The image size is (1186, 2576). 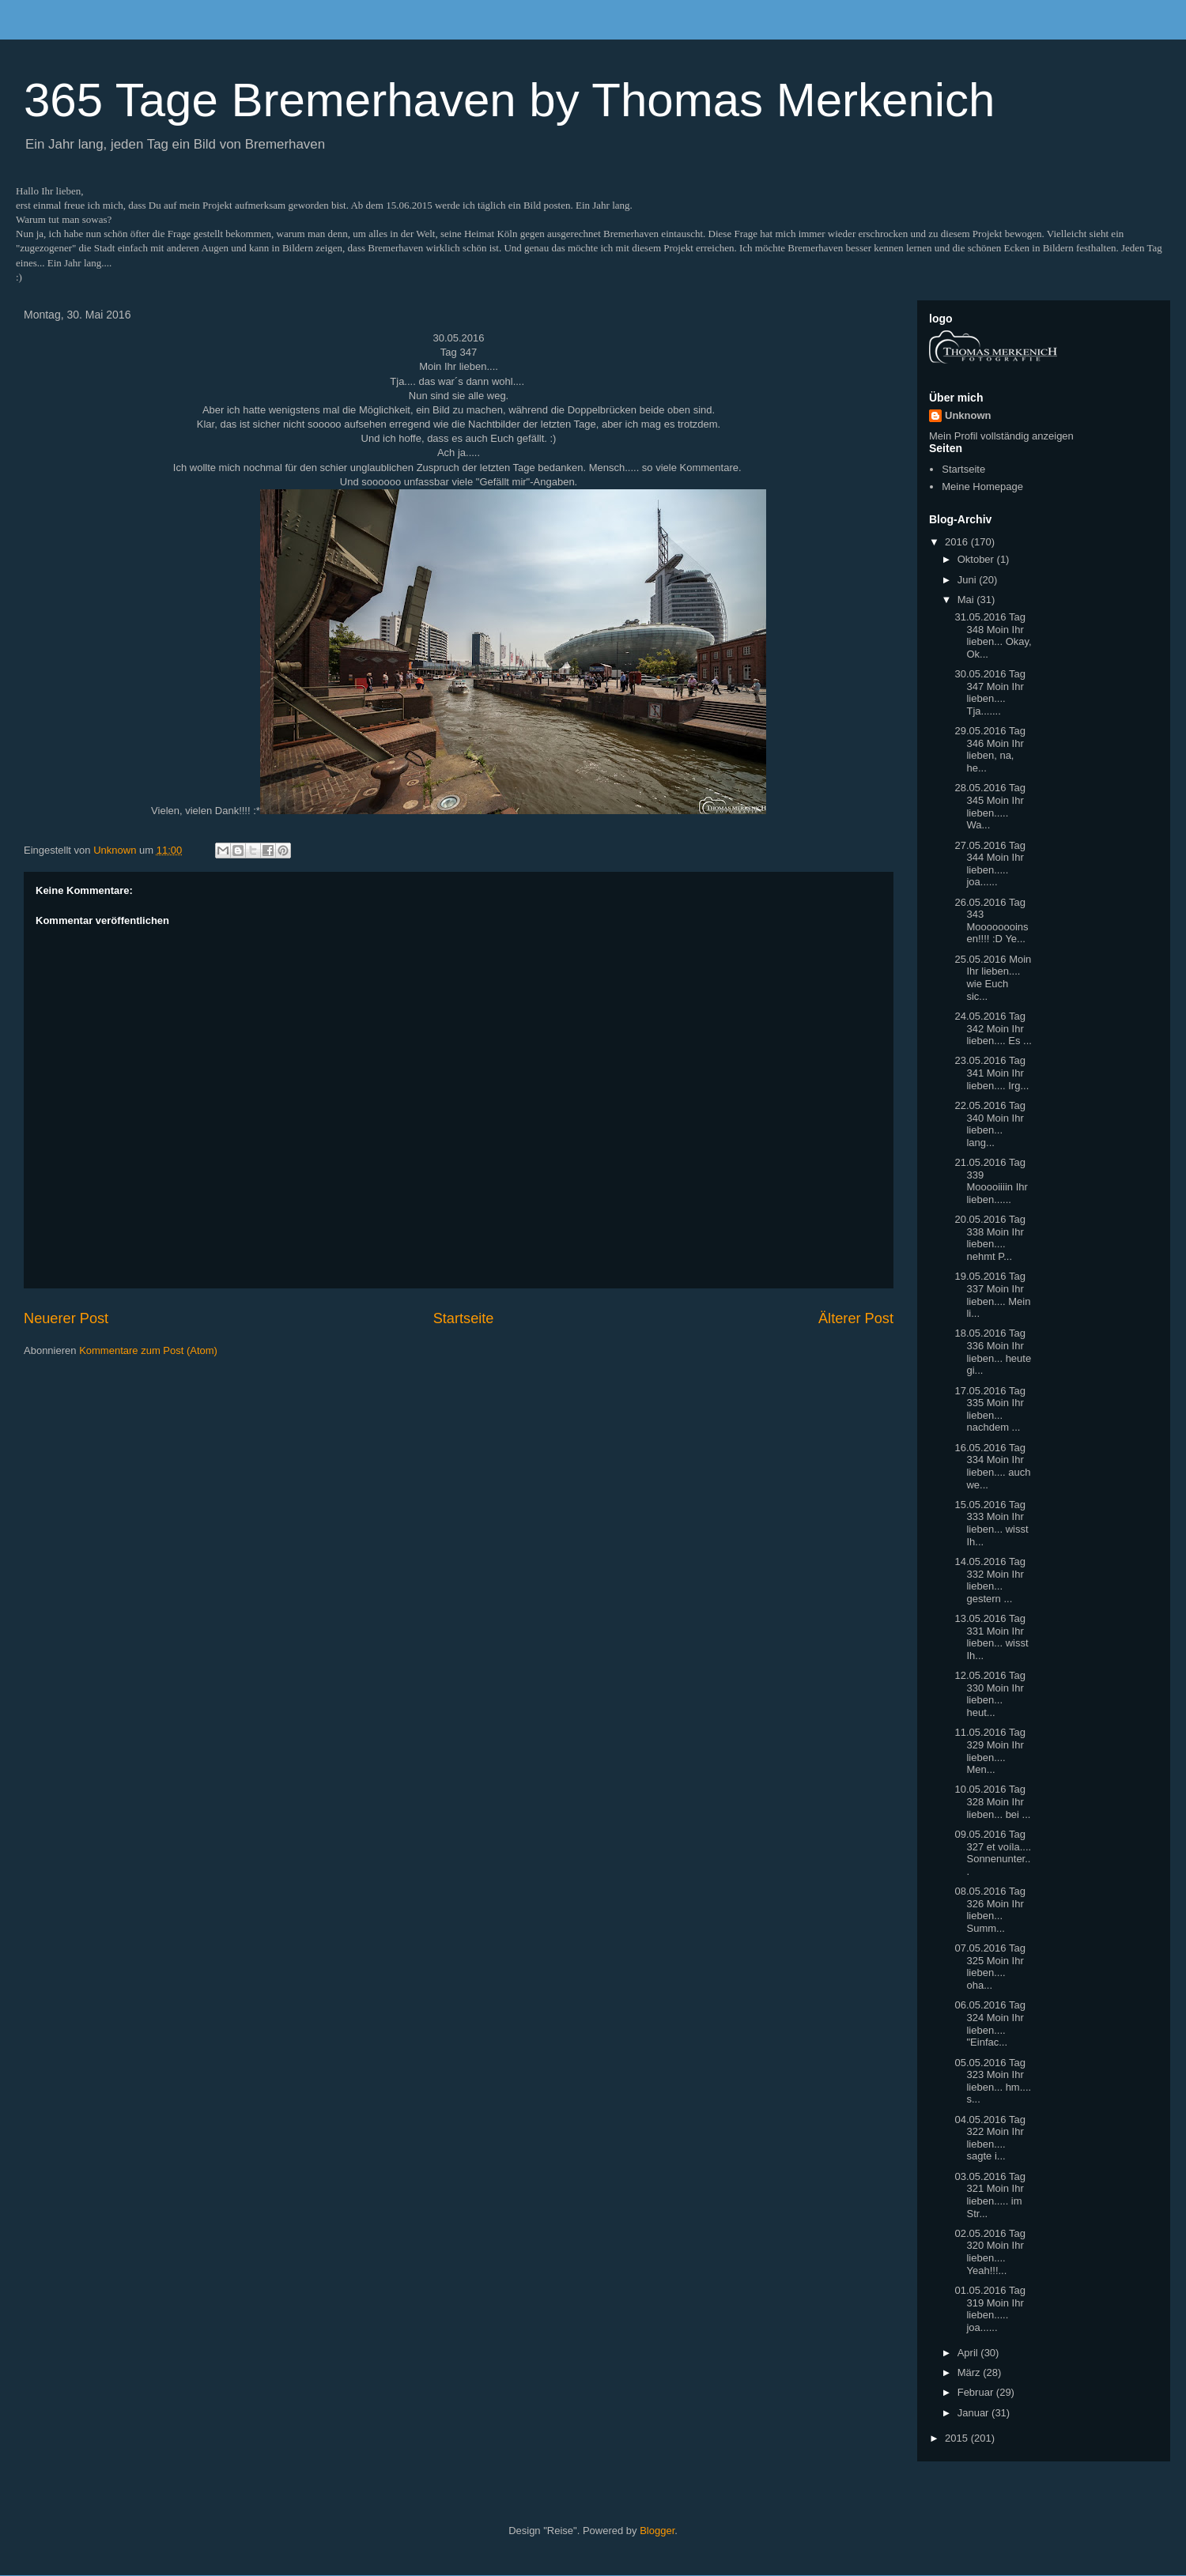 I want to click on 03.05.2016 Tag 321 Moin Ihr lieben..... im Str..., so click(x=989, y=2195).